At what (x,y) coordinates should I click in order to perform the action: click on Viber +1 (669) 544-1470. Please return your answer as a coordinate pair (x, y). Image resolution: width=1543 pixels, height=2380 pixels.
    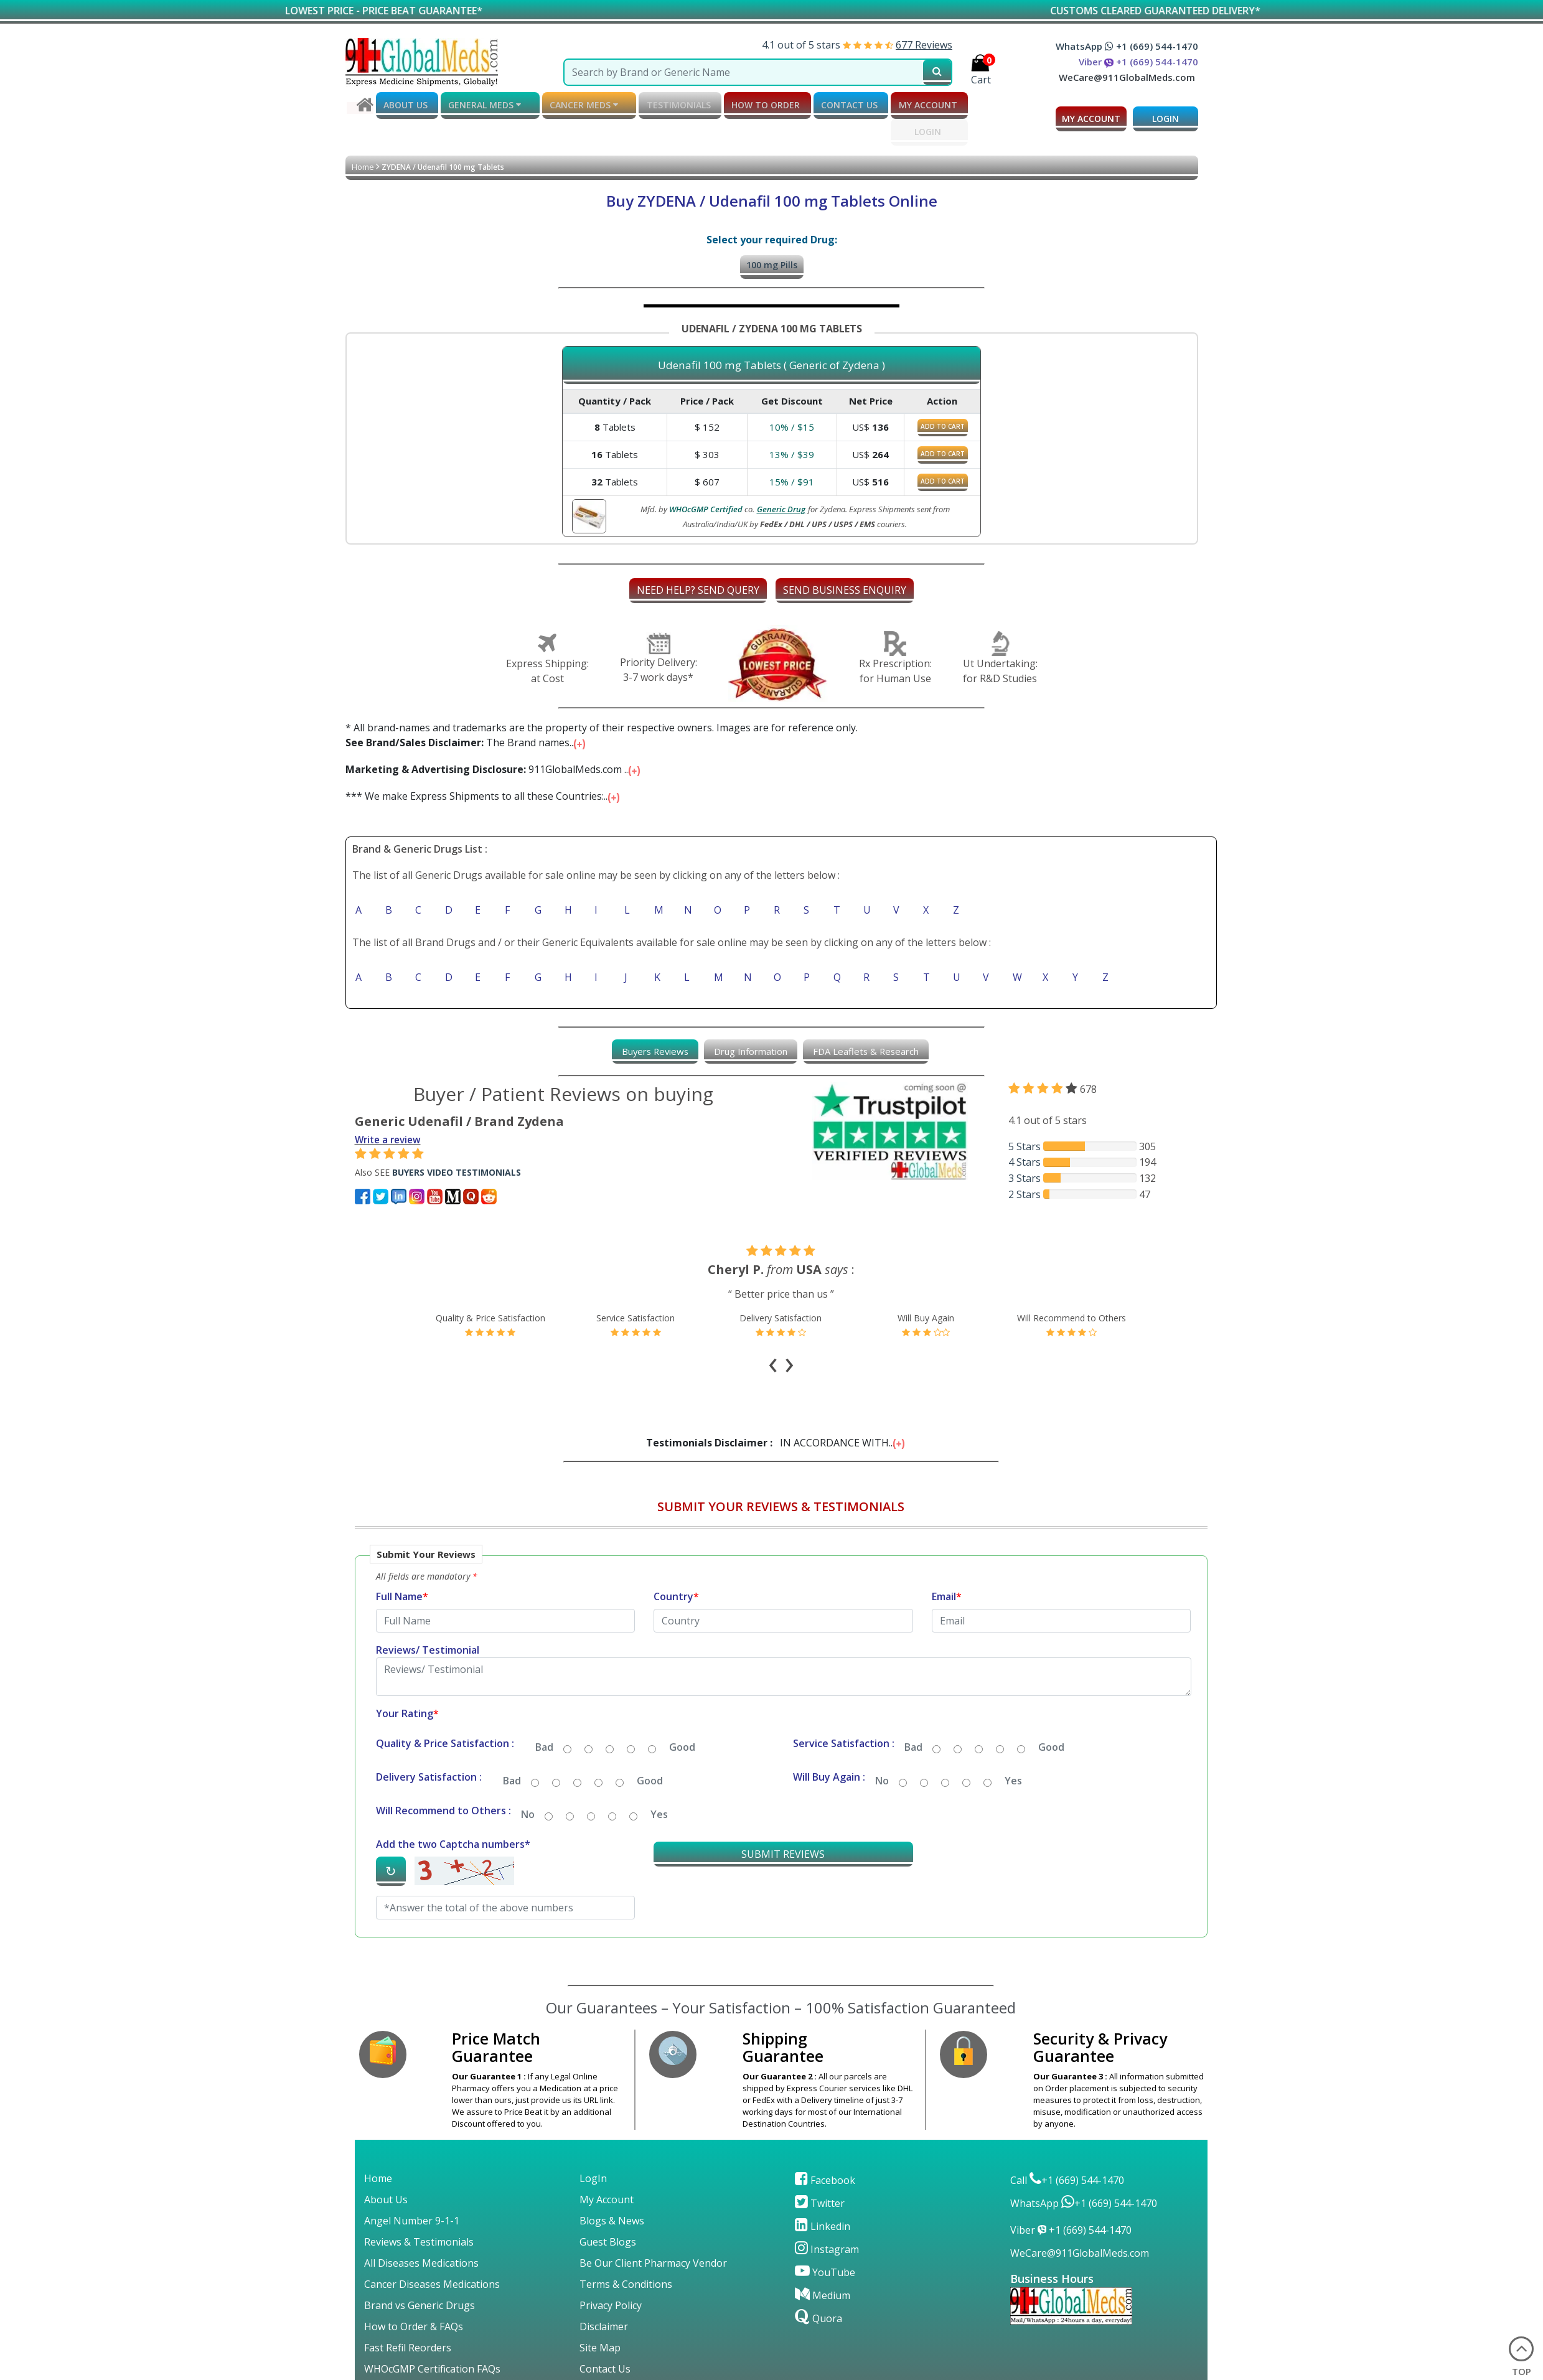
    Looking at the image, I should click on (1138, 61).